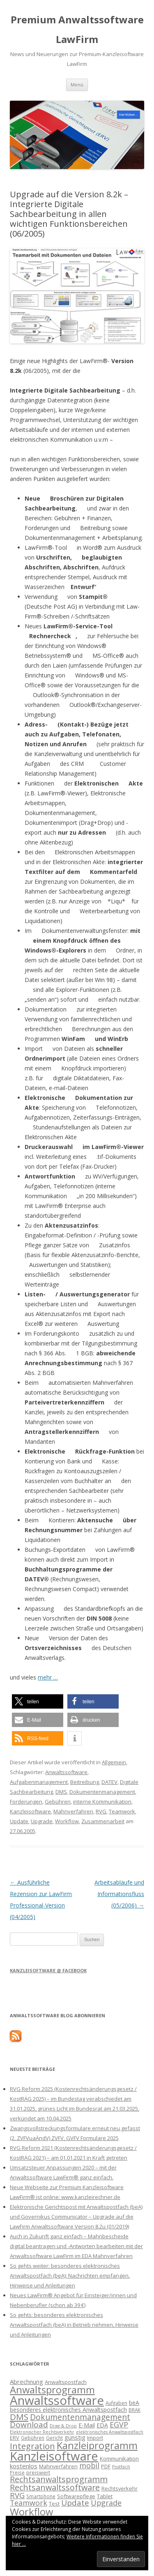 The height and width of the screenshot is (2576, 154). I want to click on Zusammenarbeit, so click(102, 1821).